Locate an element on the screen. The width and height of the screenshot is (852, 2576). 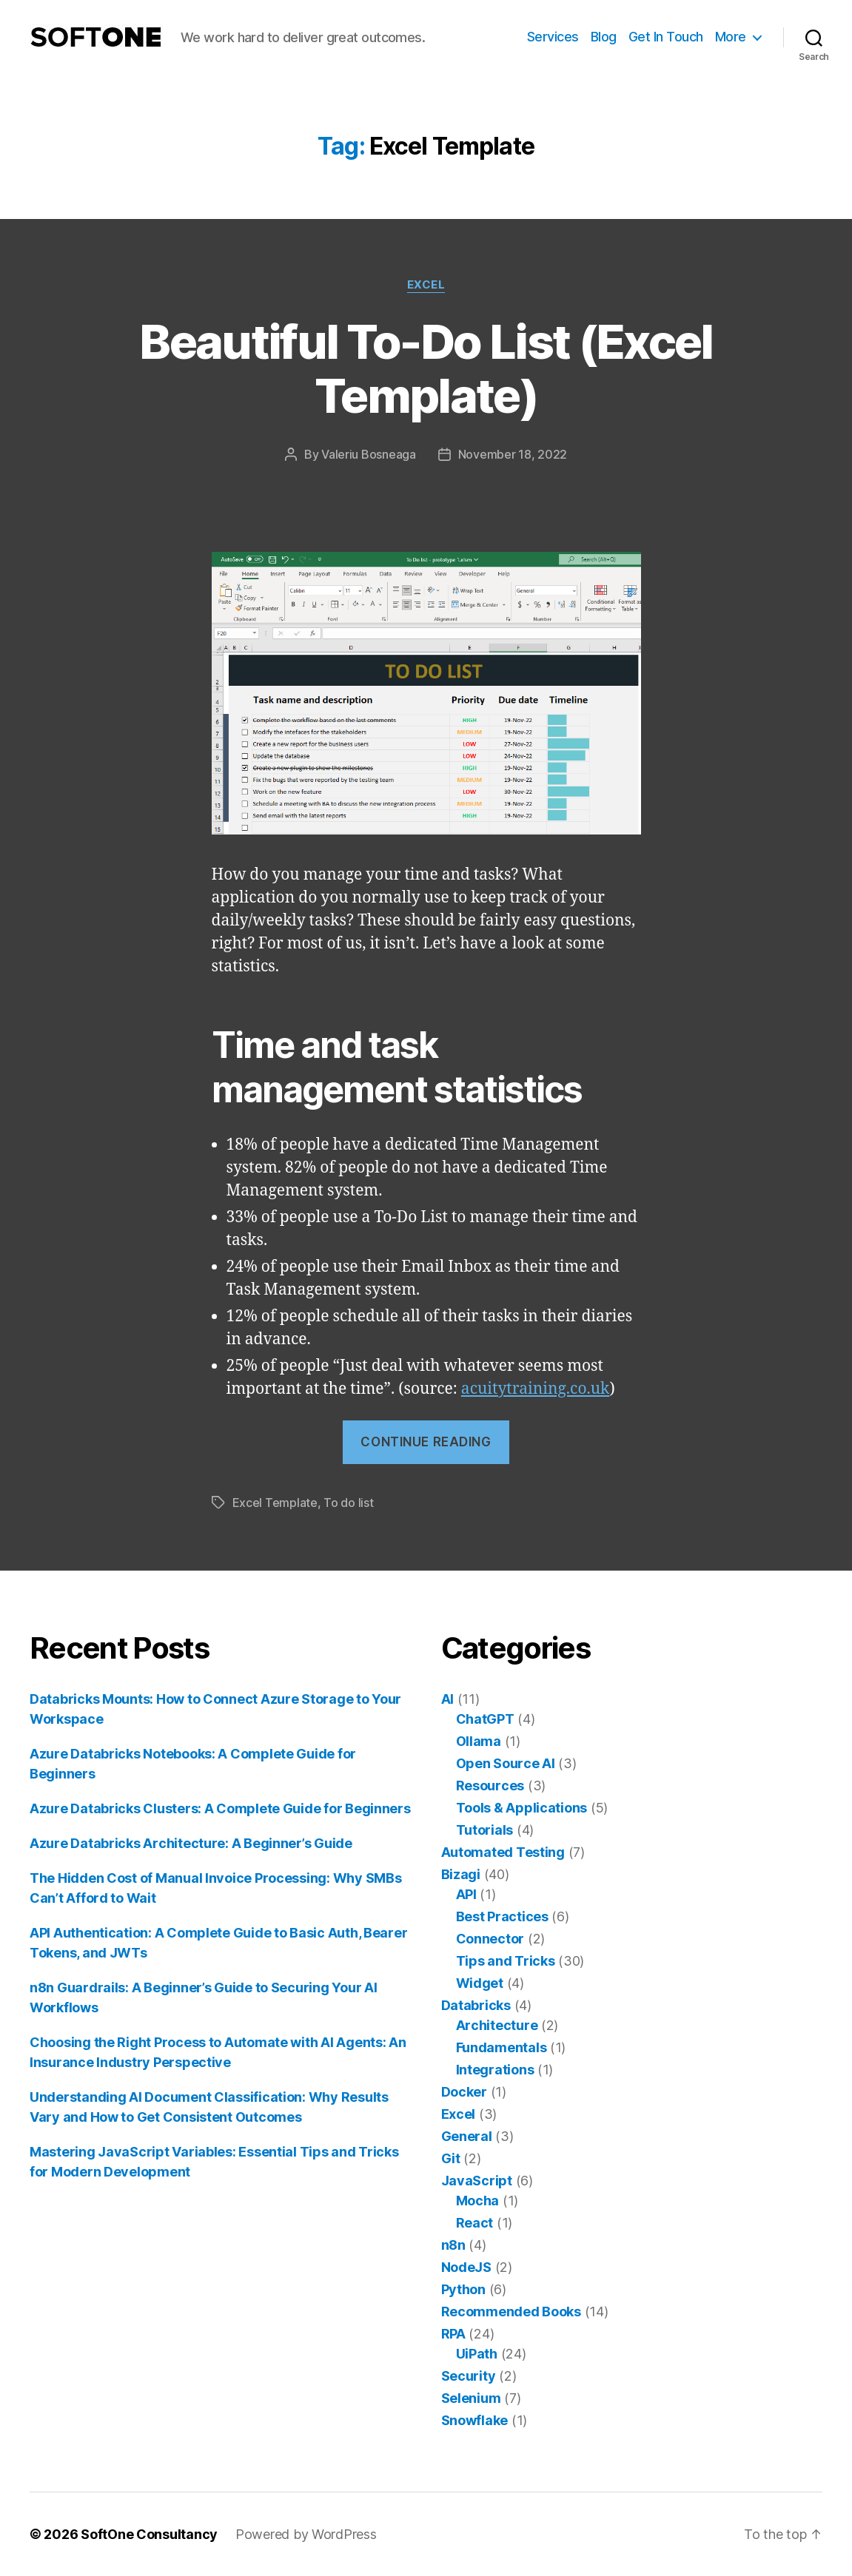
Git is located at coordinates (450, 2158).